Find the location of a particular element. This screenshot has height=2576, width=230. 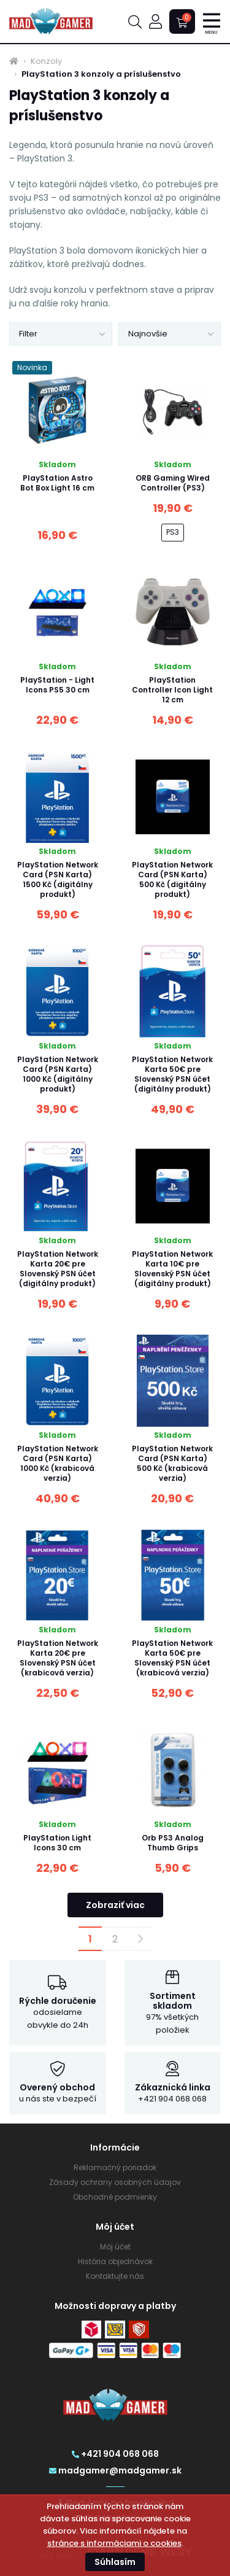

PlayStation Network Card (PSN Karta) 1000 Kč (digitálny produkt) is located at coordinates (57, 1074).